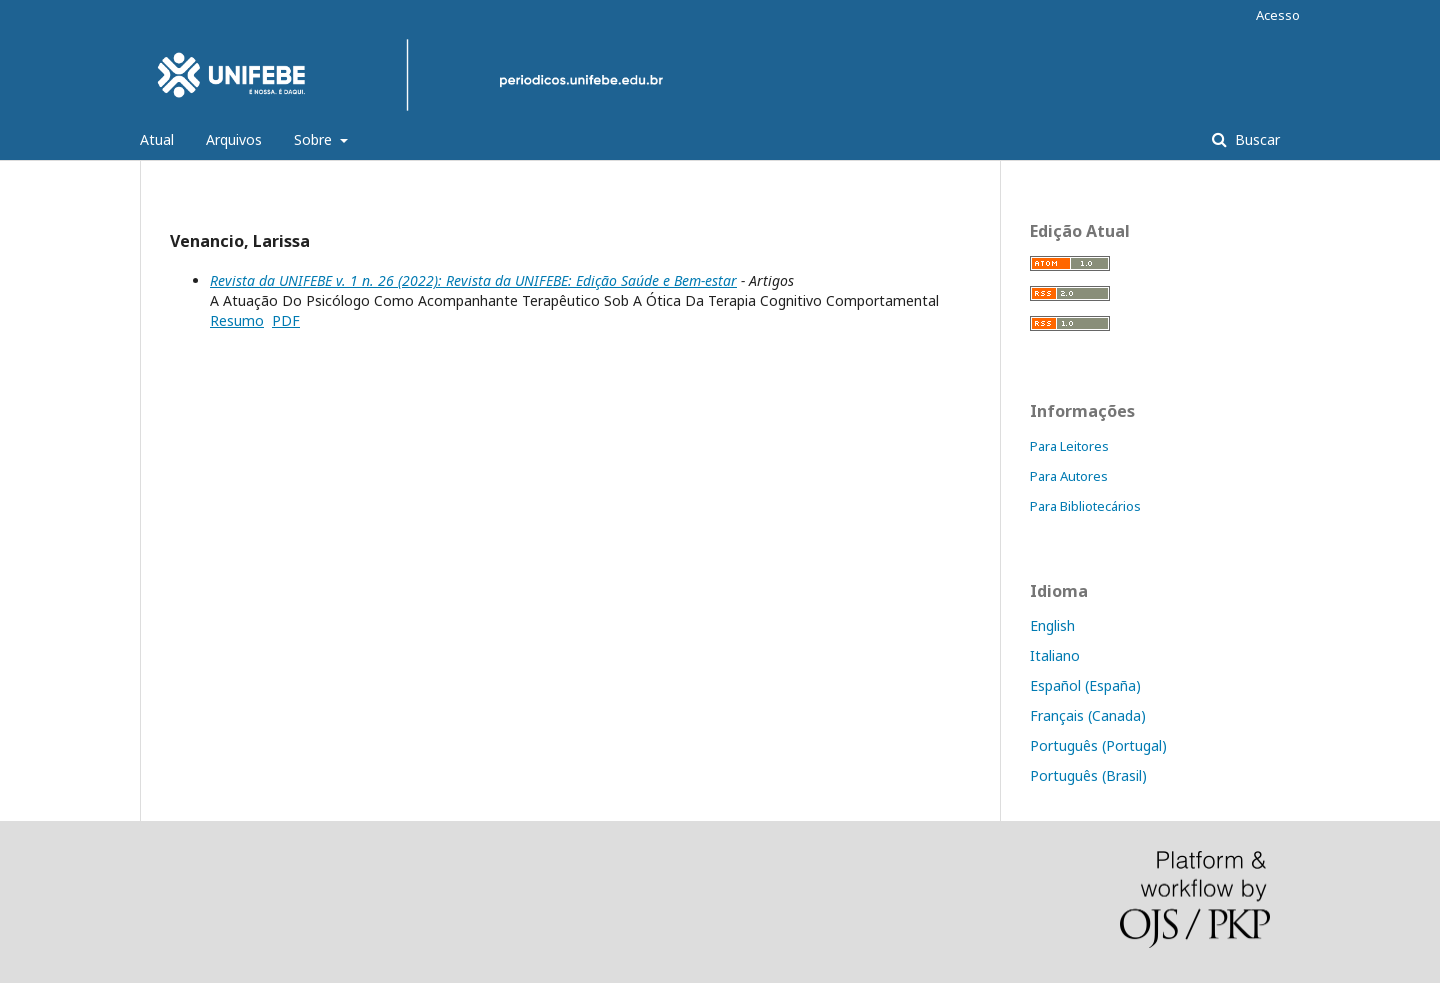  I want to click on Português (Portugal), so click(1098, 745).